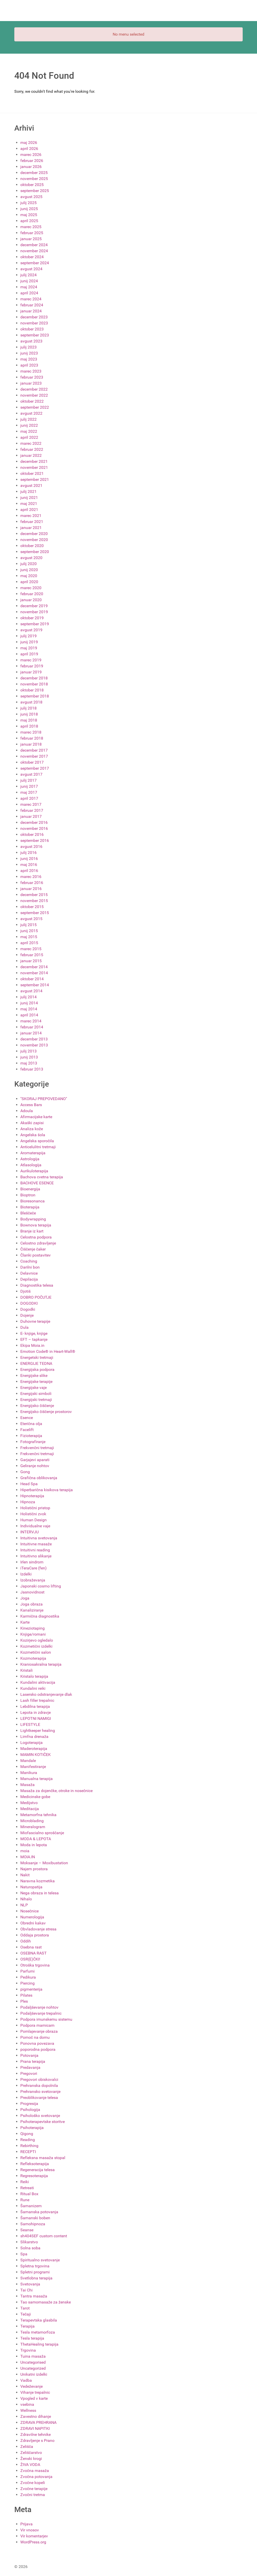 This screenshot has width=257, height=2576. What do you see at coordinates (43, 1098) in the screenshot?
I see `"SKORAJ PREPOVEDANO"` at bounding box center [43, 1098].